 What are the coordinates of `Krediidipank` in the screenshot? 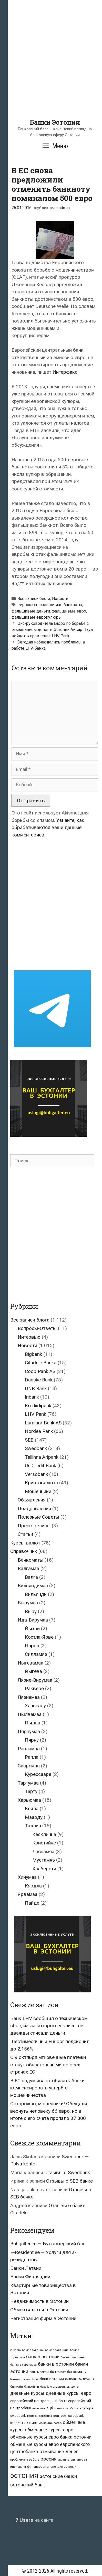 It's located at (38, 1406).